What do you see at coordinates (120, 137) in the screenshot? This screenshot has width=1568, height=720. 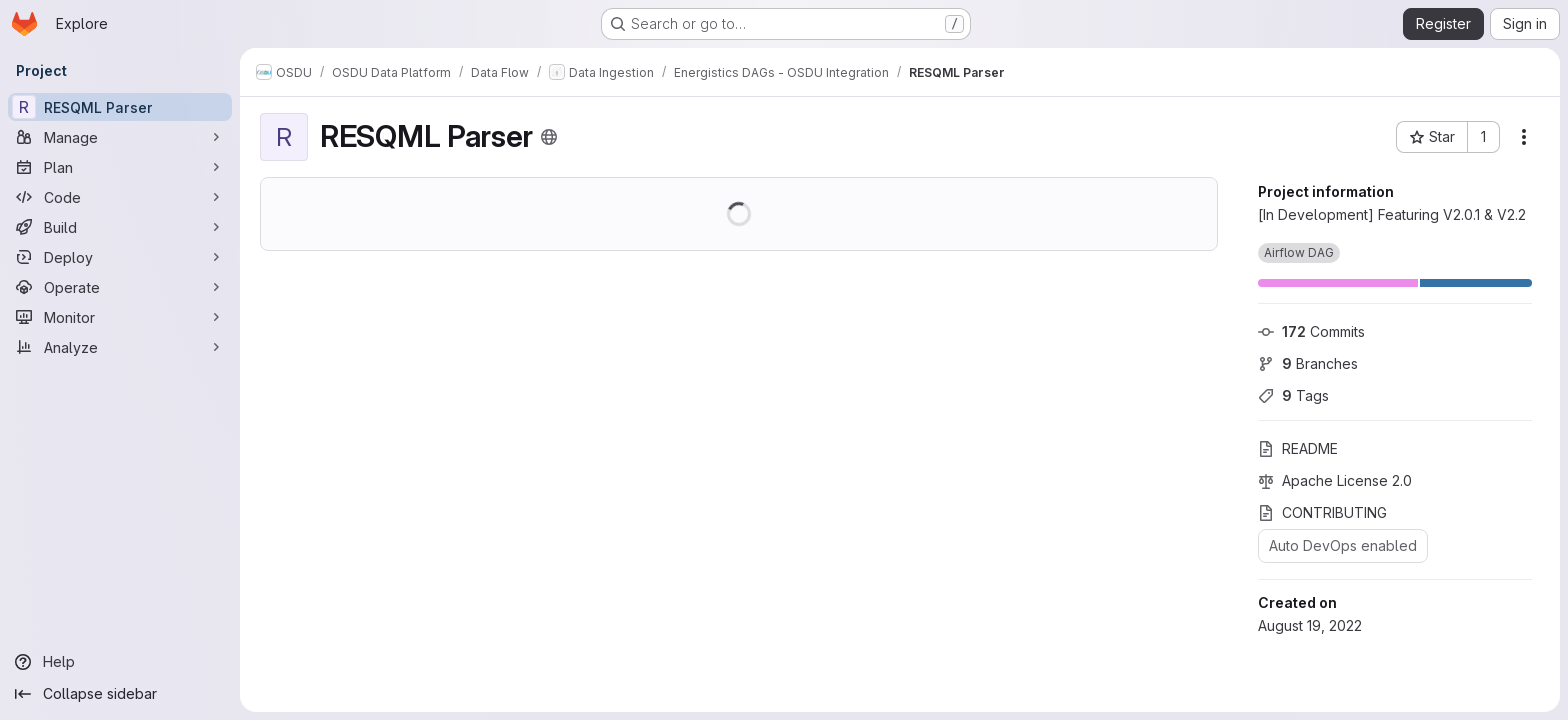 I see `[Manage]` at bounding box center [120, 137].